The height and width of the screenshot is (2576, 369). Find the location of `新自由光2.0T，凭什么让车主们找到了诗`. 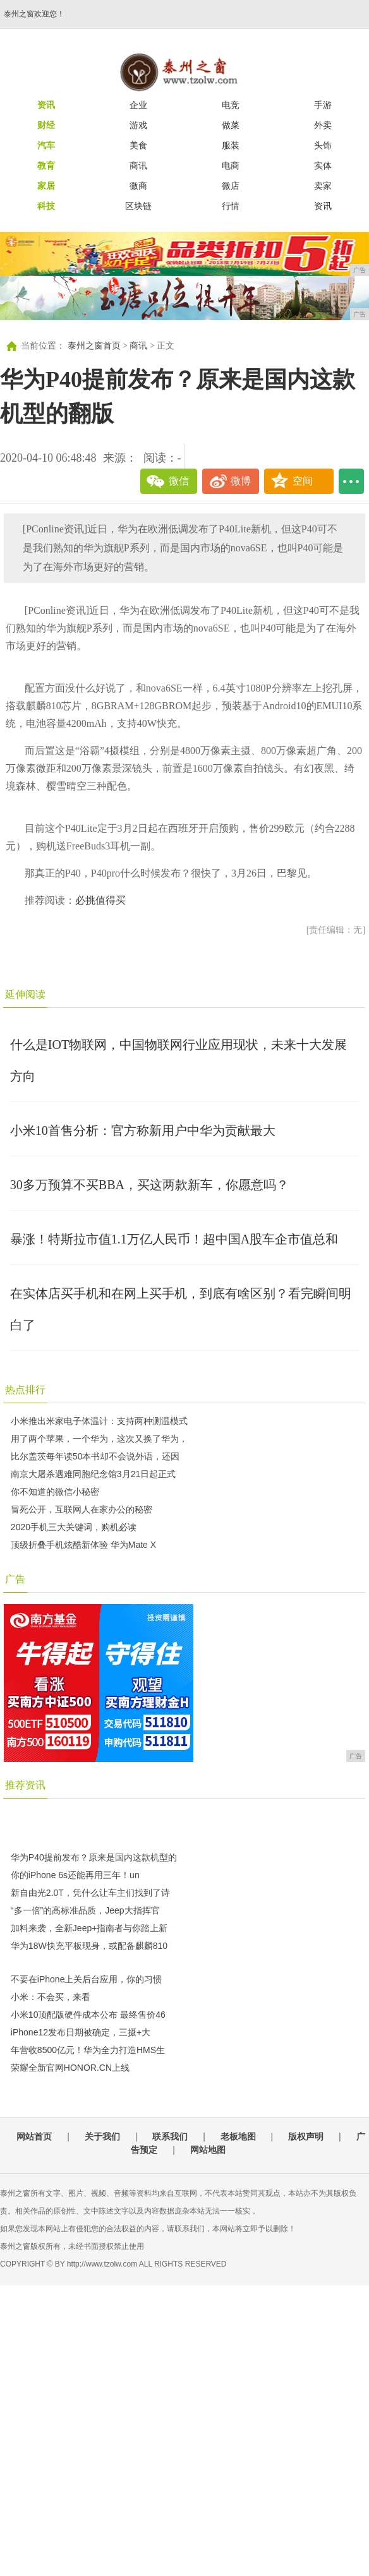

新自由光2.0T，凭什么让车主们找到了诗 is located at coordinates (90, 1893).